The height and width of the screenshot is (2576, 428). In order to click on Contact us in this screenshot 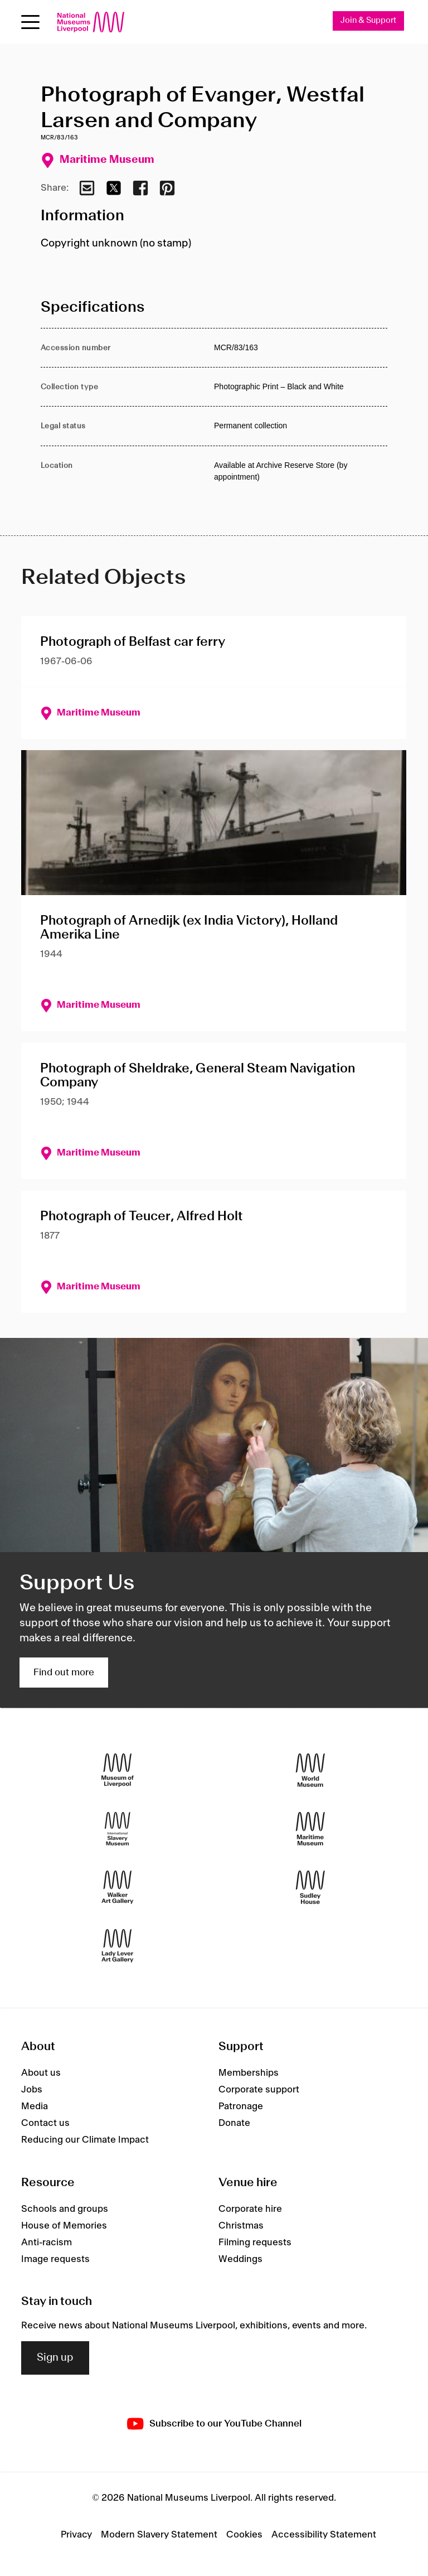, I will do `click(45, 2123)`.